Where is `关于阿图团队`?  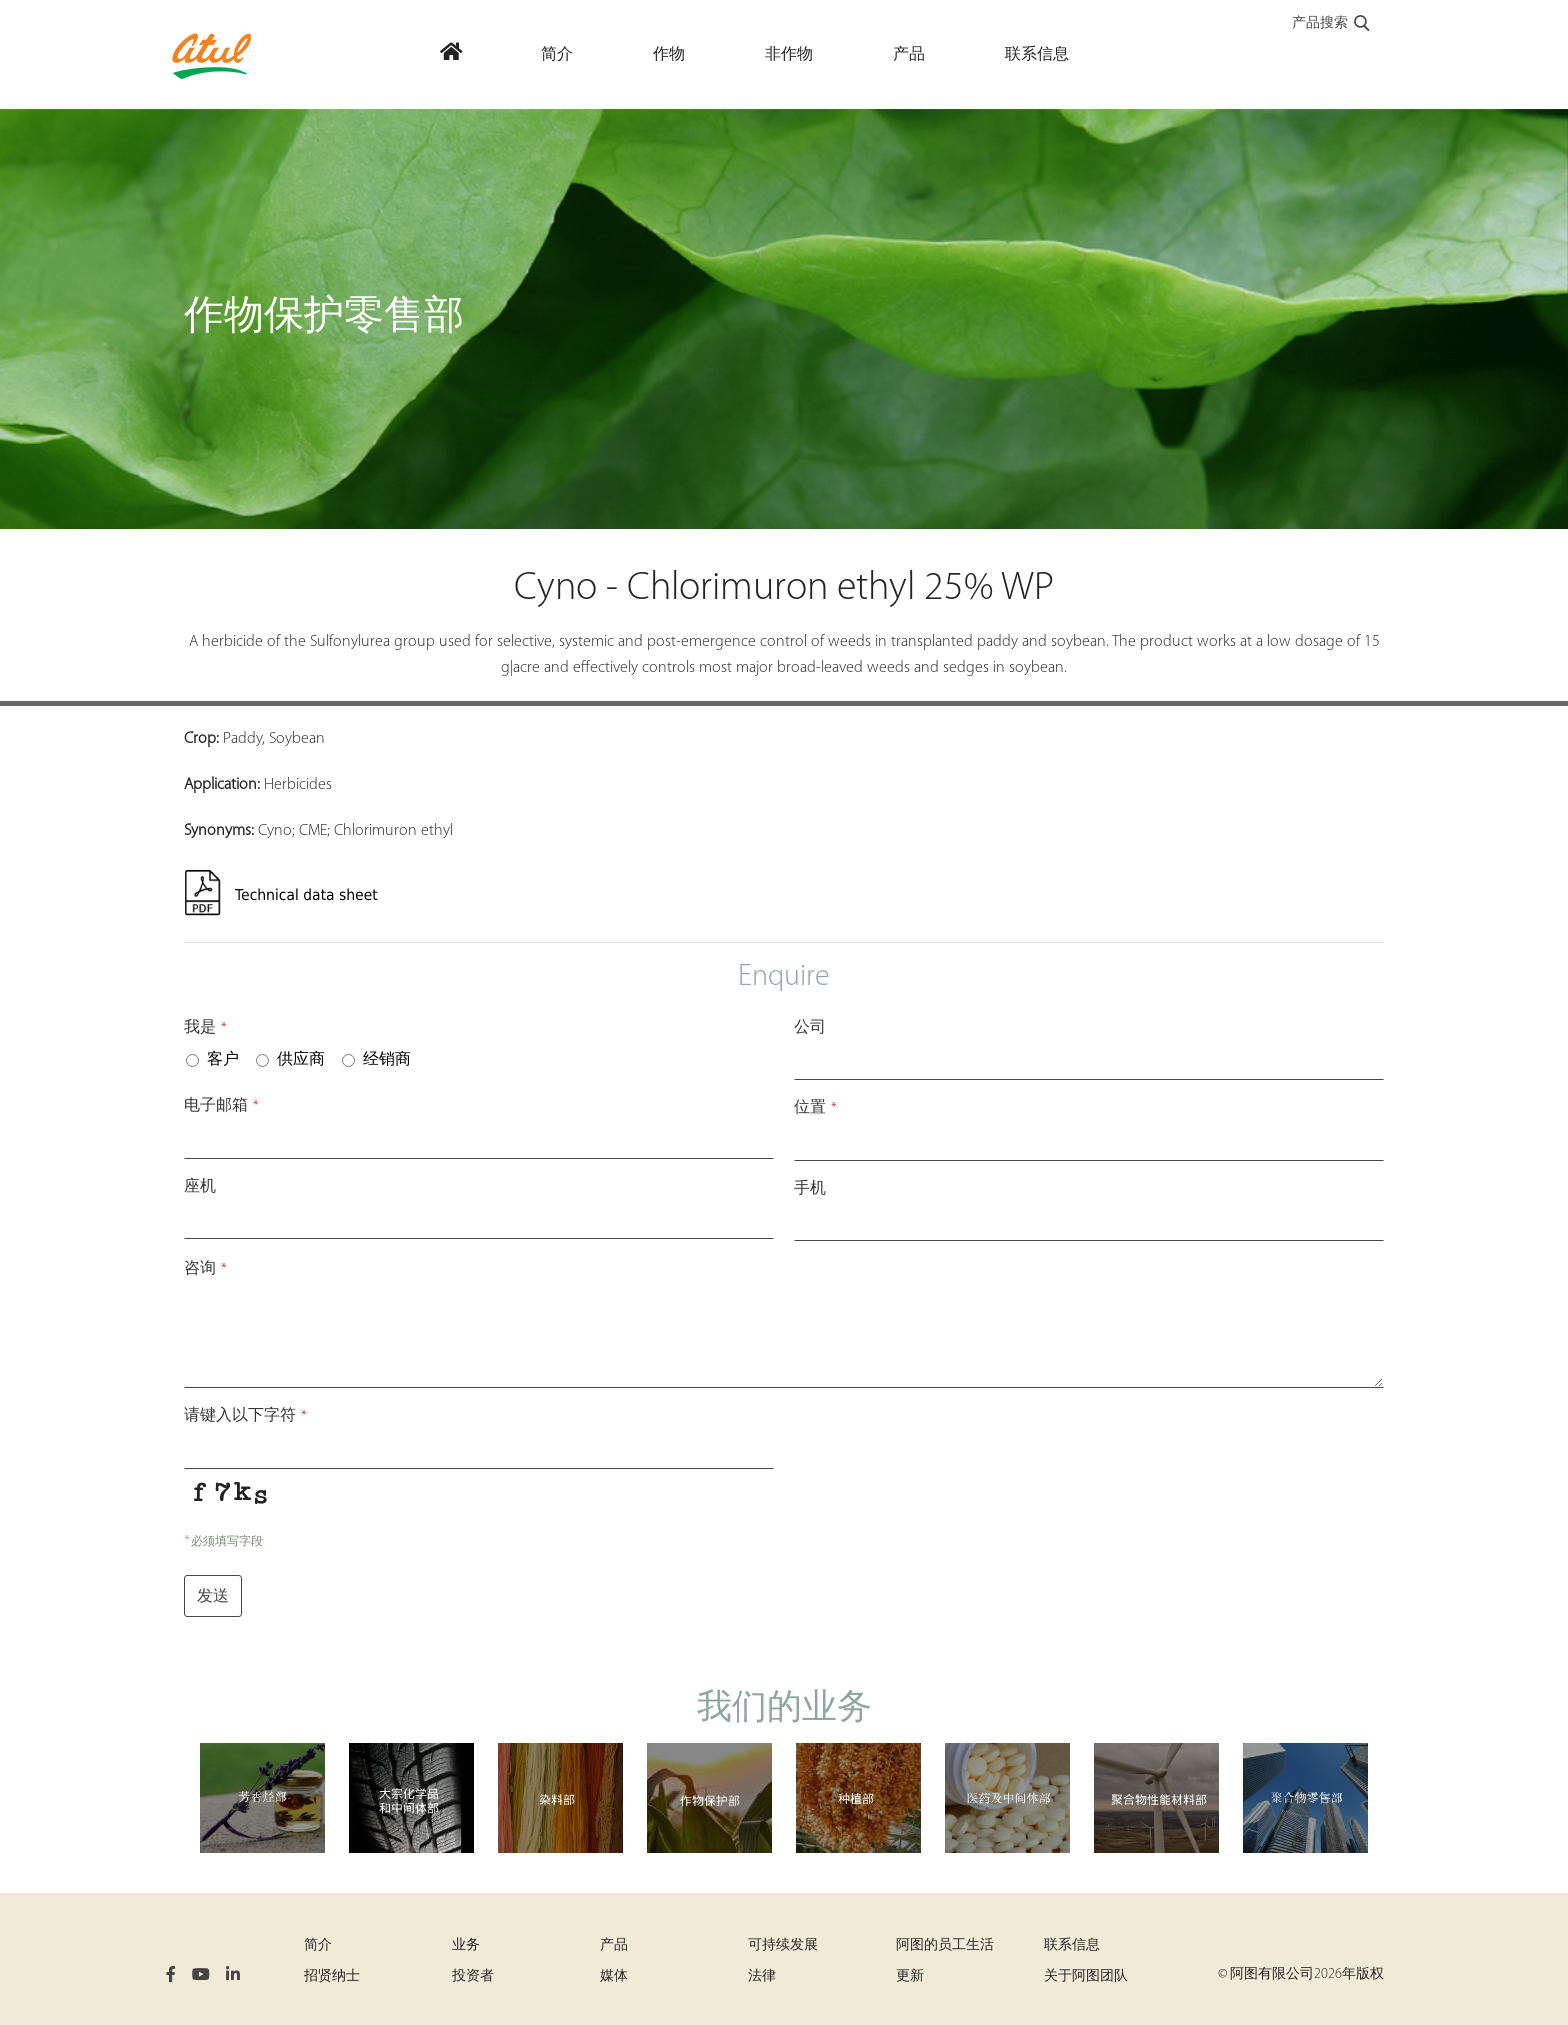
关于阿图团队 is located at coordinates (1086, 1976).